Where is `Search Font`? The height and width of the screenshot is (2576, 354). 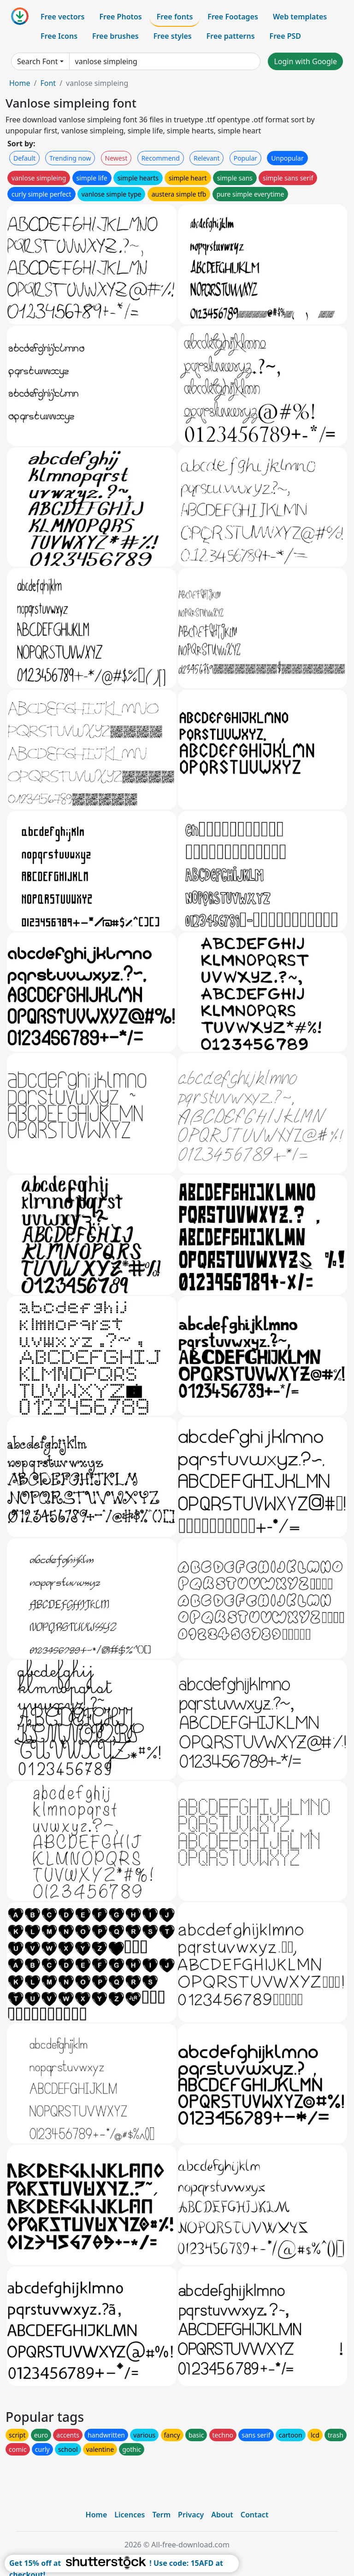 Search Font is located at coordinates (37, 61).